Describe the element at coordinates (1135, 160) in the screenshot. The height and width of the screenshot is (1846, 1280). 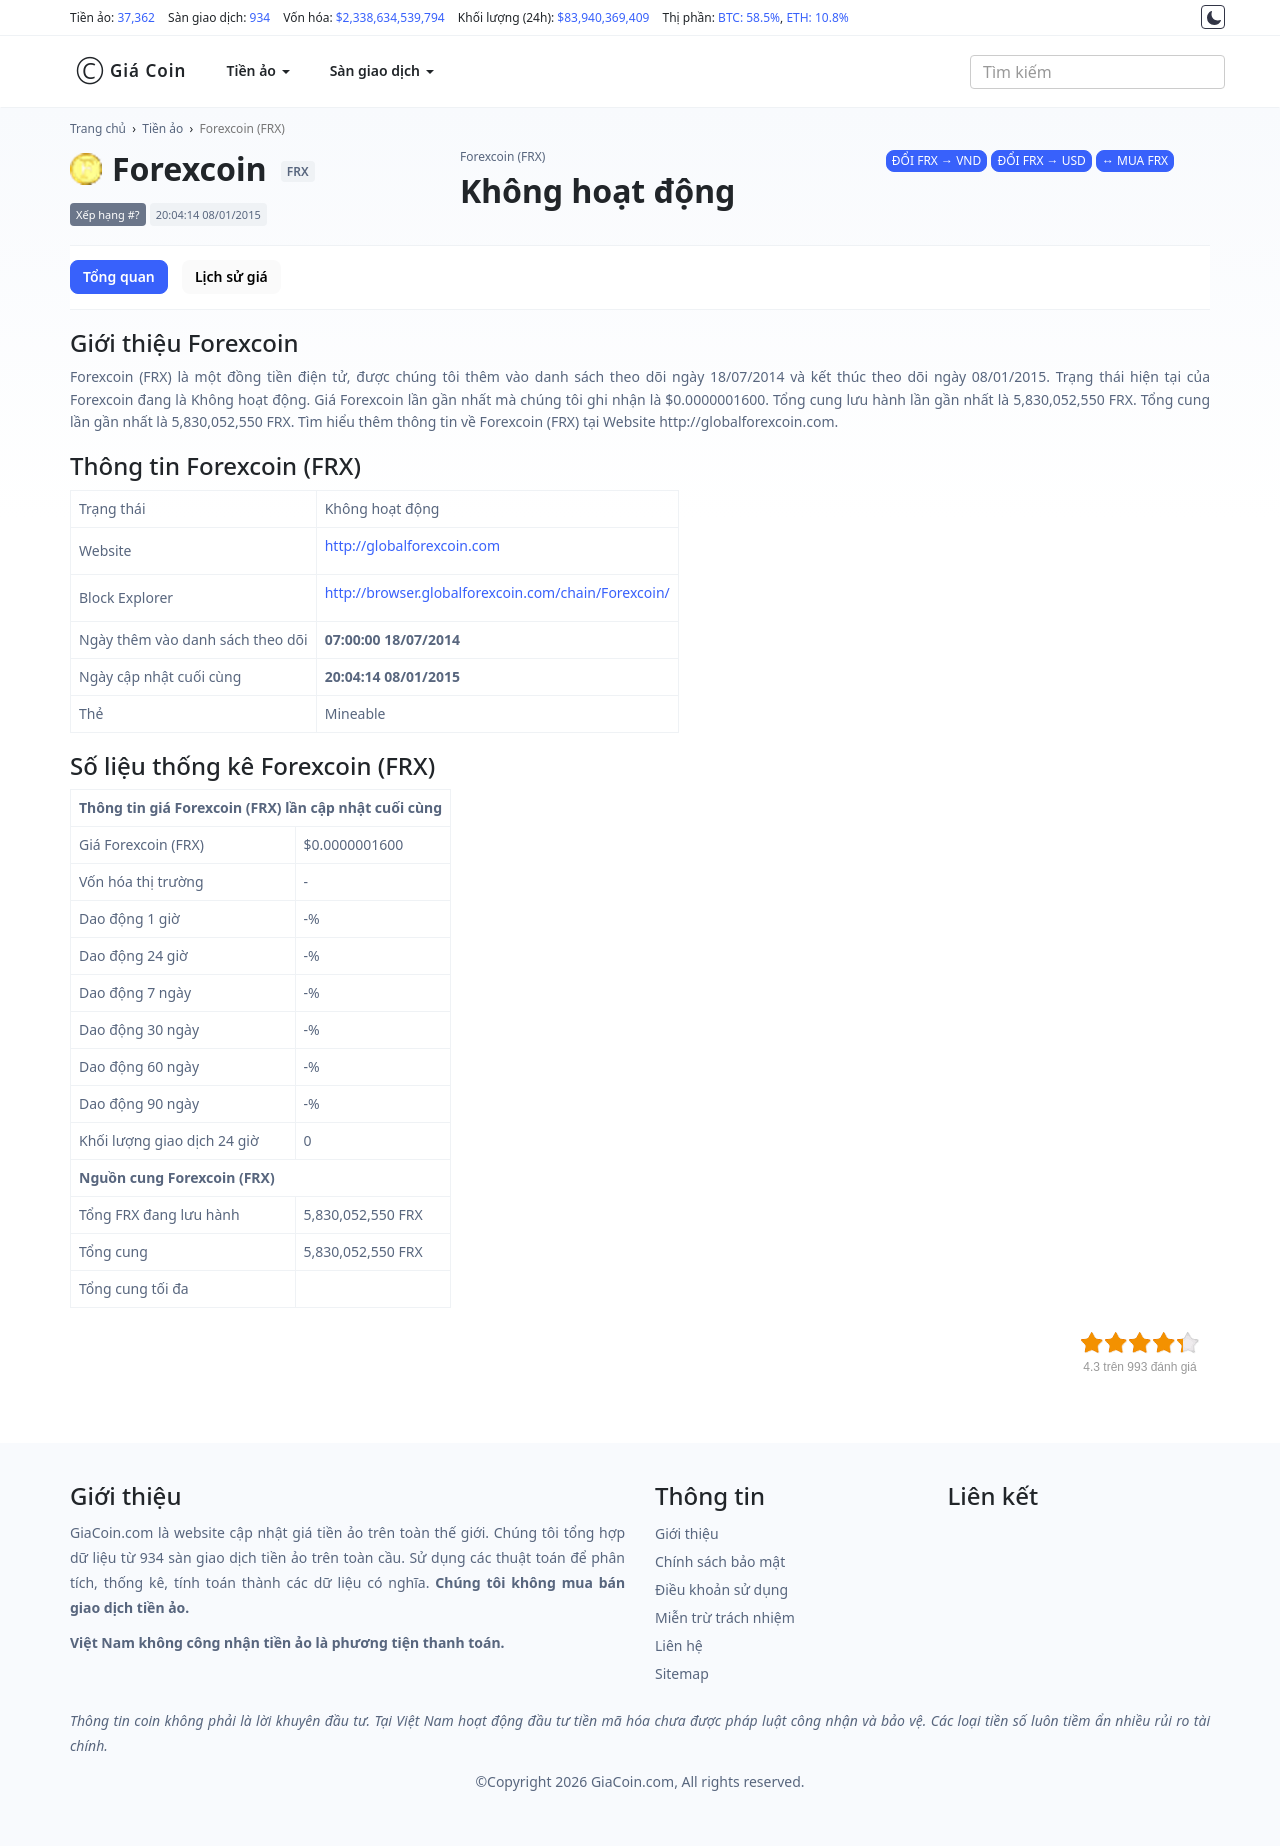
I see `↔ MUA FRX` at that location.